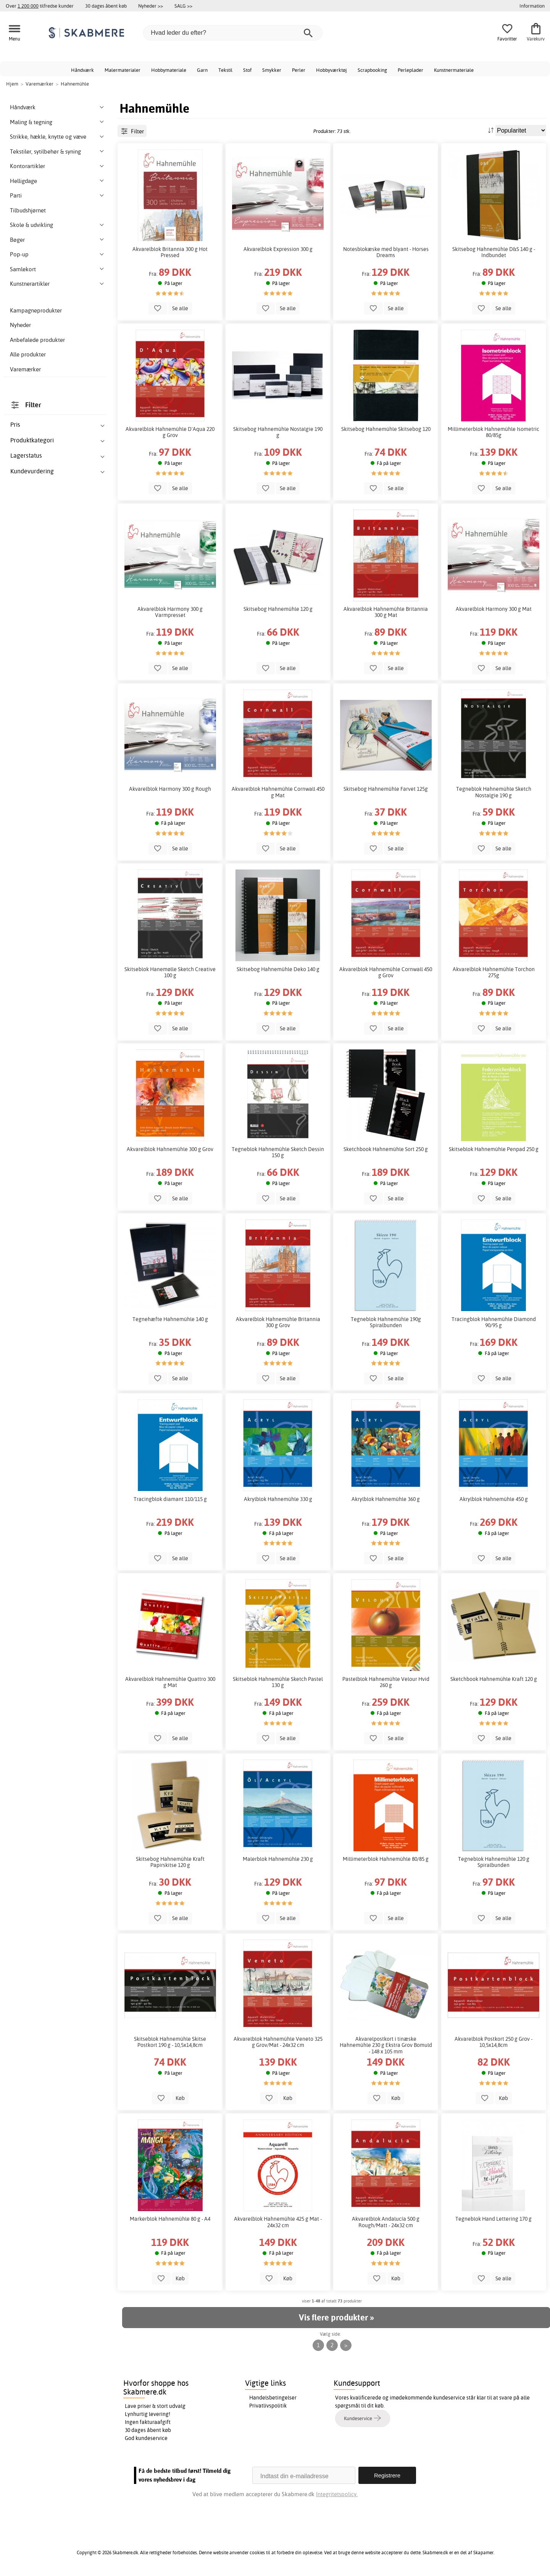 The image size is (550, 2576). Describe the element at coordinates (183, 6) in the screenshot. I see `SALG >>` at that location.